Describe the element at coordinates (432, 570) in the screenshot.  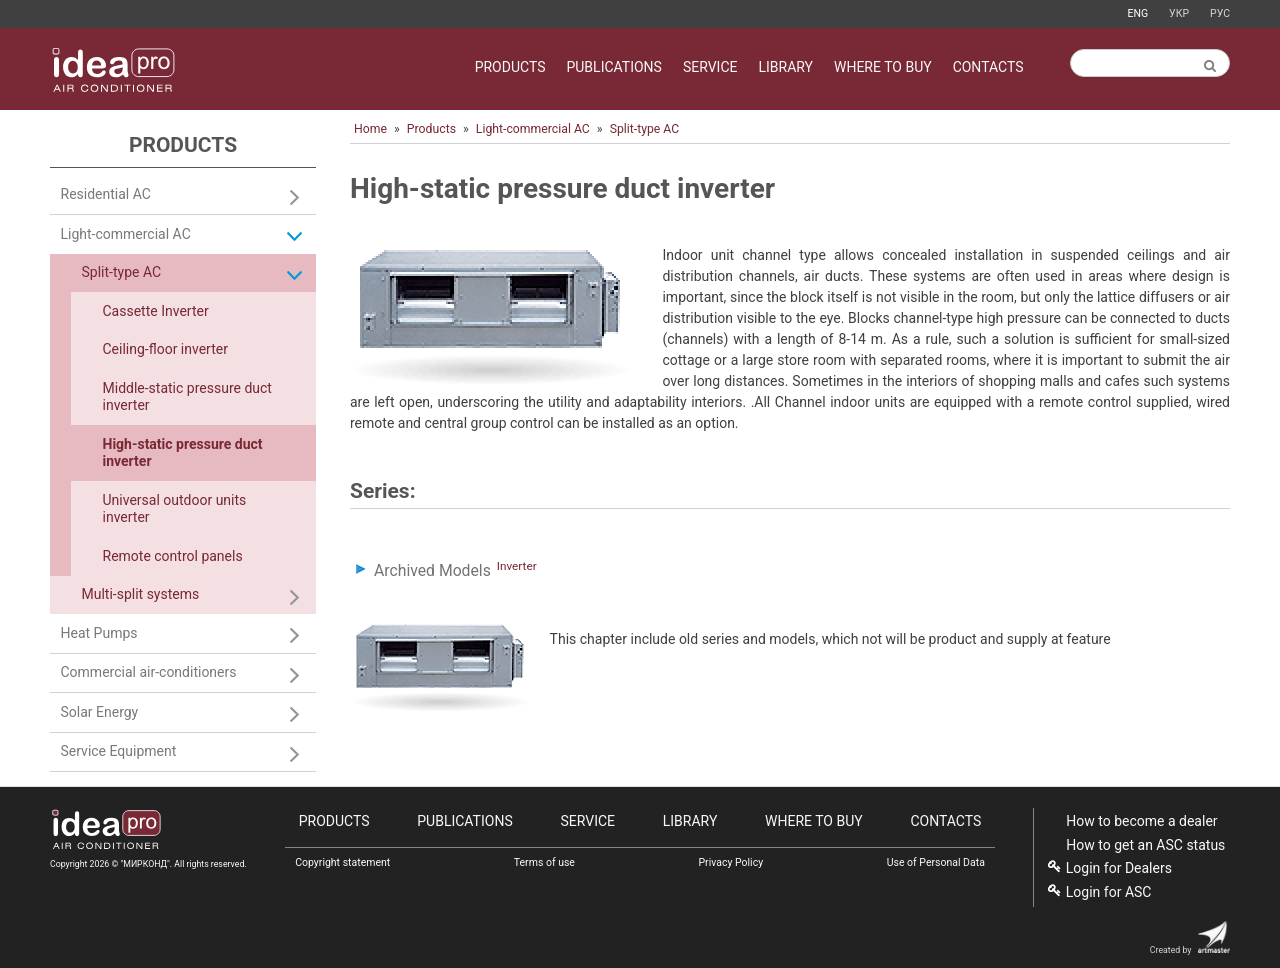
I see `Archived Models` at that location.